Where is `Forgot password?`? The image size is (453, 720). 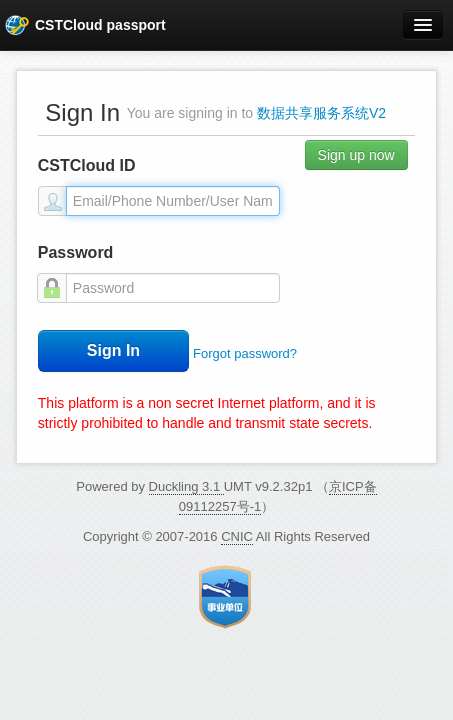
Forgot password? is located at coordinates (245, 353).